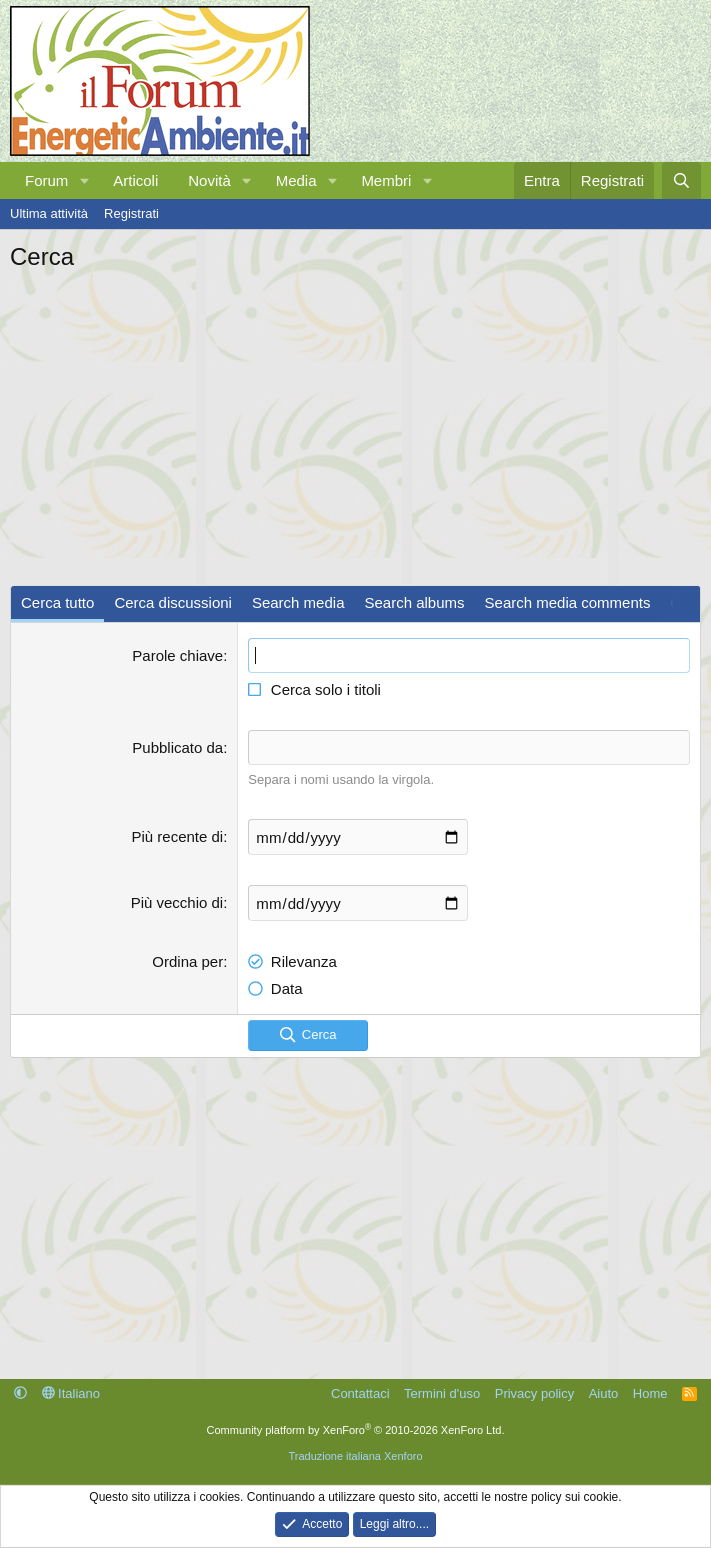 The width and height of the screenshot is (711, 1548). Describe the element at coordinates (135, 180) in the screenshot. I see `Articoli` at that location.